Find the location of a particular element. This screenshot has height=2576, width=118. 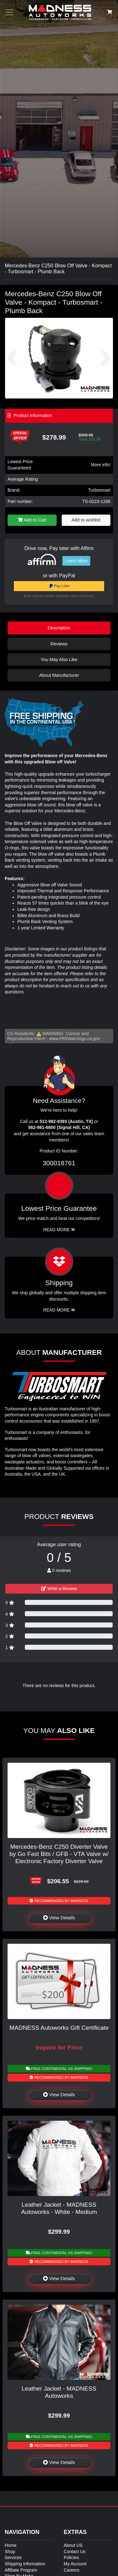

Policies is located at coordinates (71, 2557).